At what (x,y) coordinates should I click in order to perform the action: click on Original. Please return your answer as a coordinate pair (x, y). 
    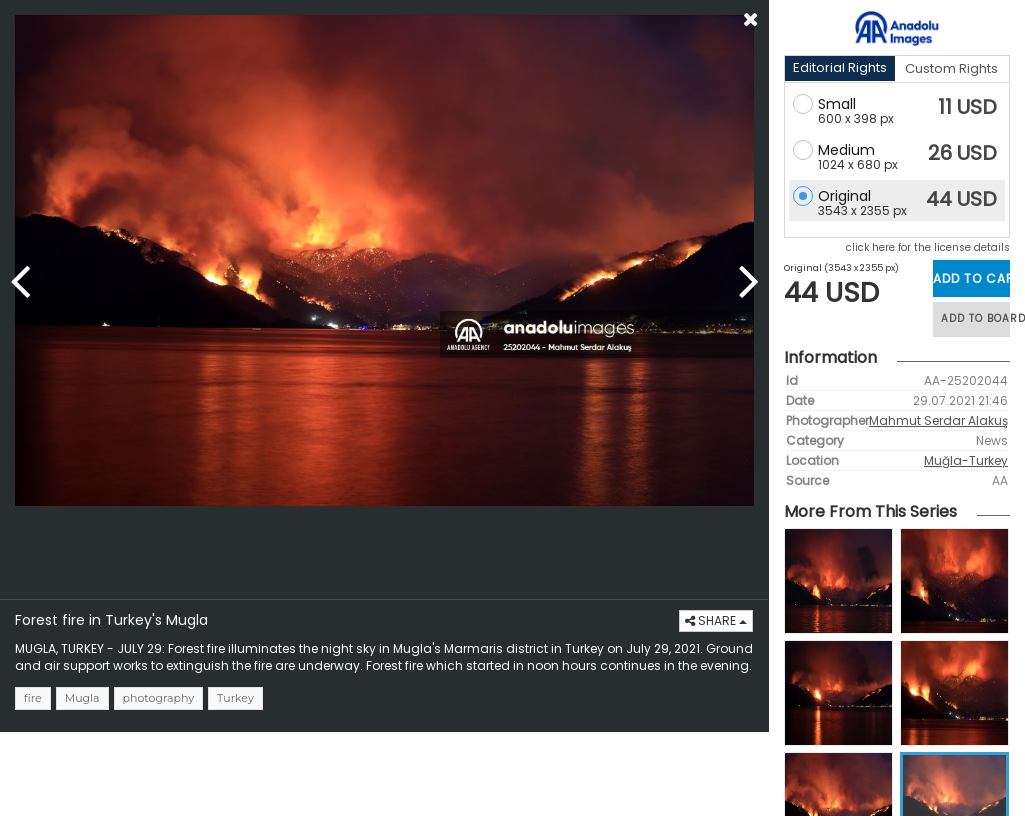
    Looking at the image, I should click on (844, 196).